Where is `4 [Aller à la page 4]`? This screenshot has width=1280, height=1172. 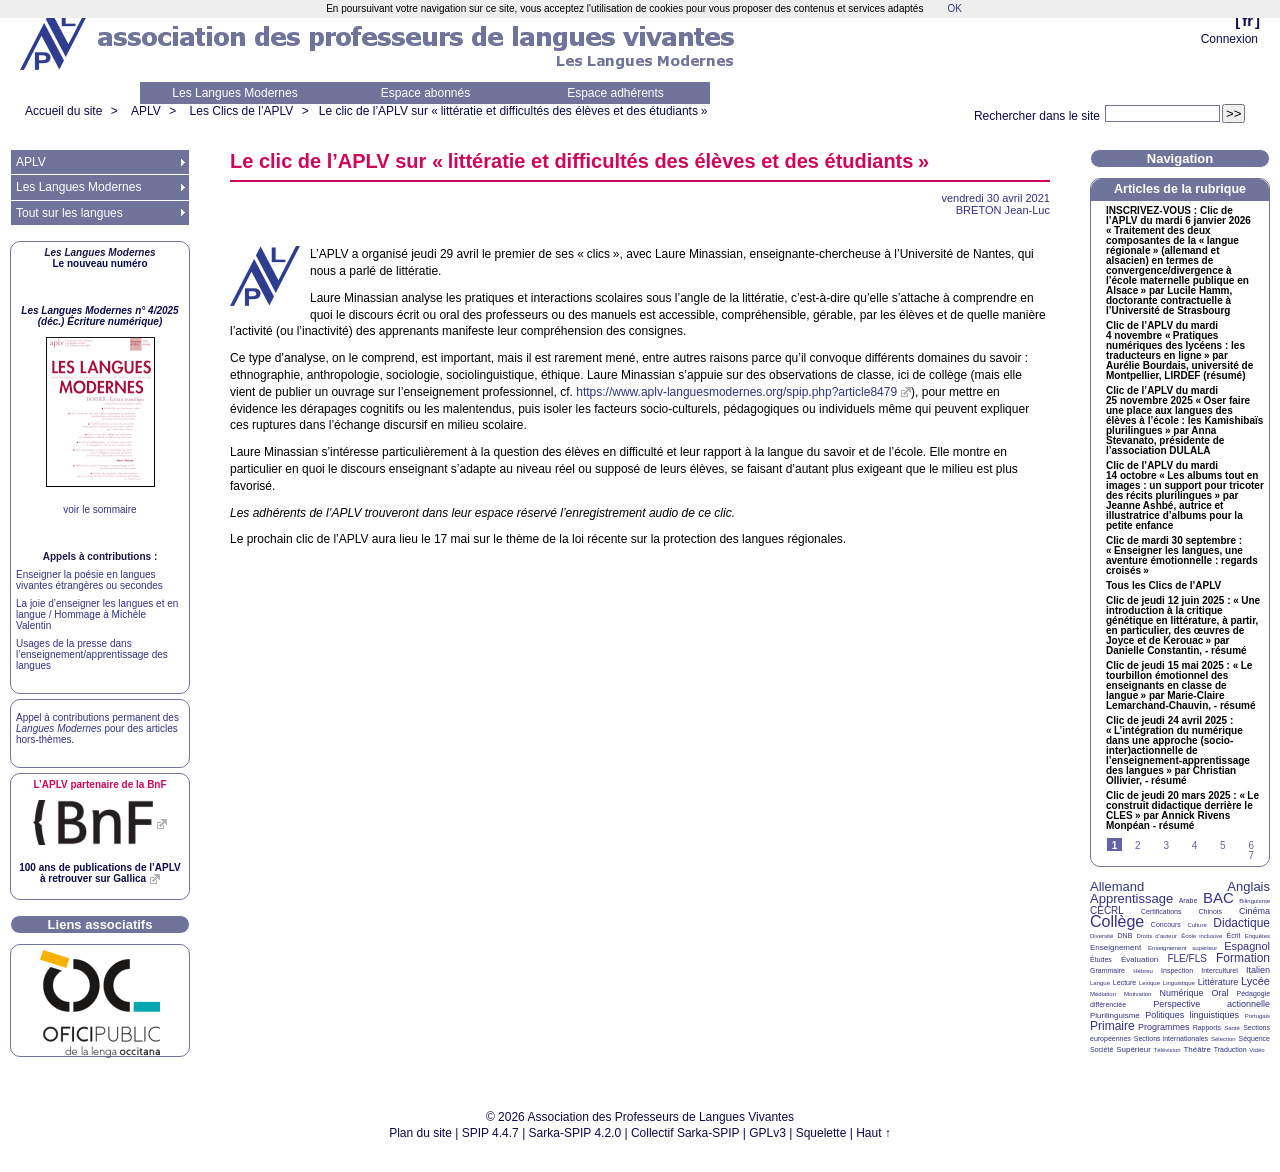 4 [Aller à la page 4] is located at coordinates (1195, 845).